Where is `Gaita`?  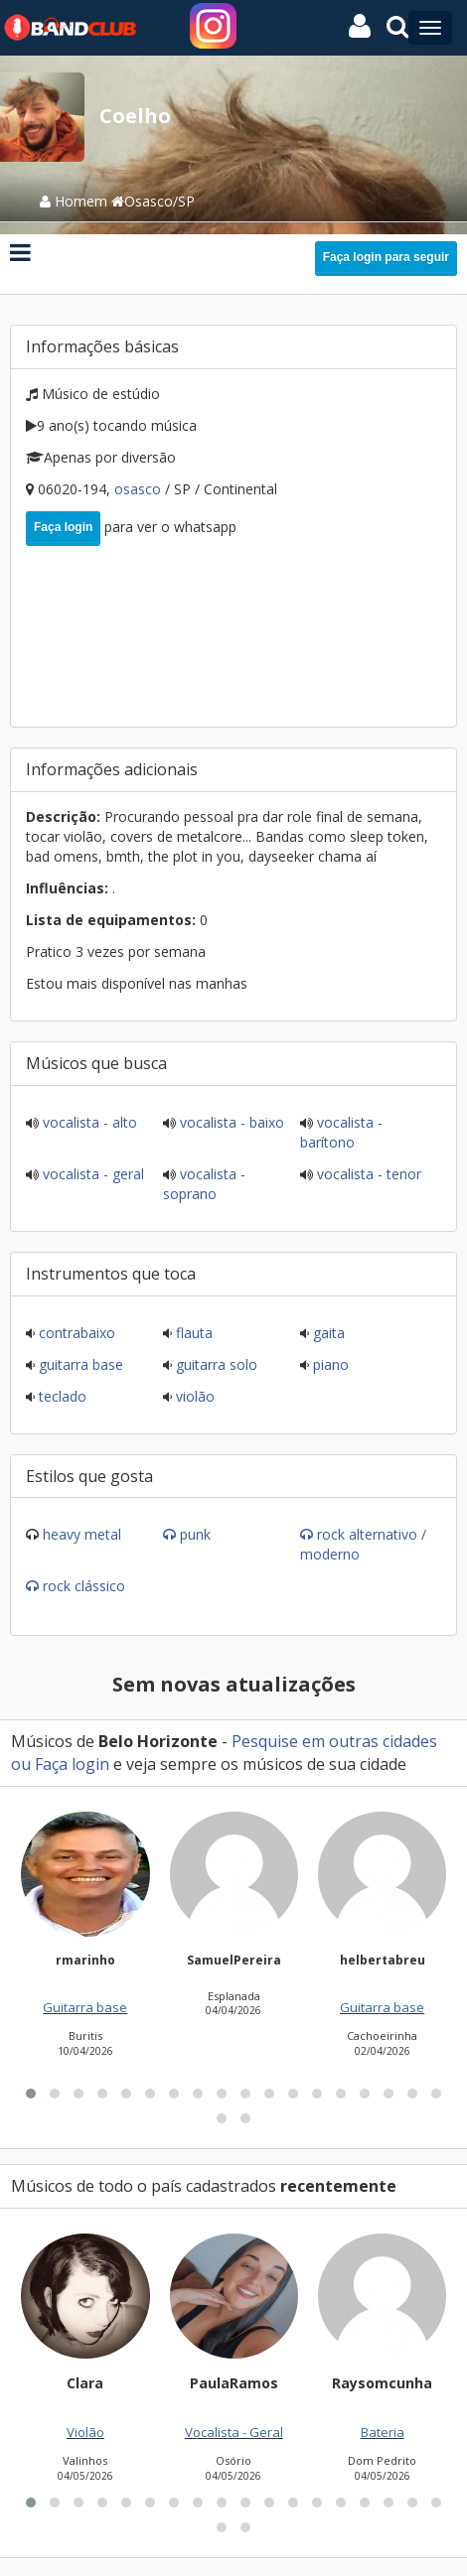 Gaita is located at coordinates (327, 1332).